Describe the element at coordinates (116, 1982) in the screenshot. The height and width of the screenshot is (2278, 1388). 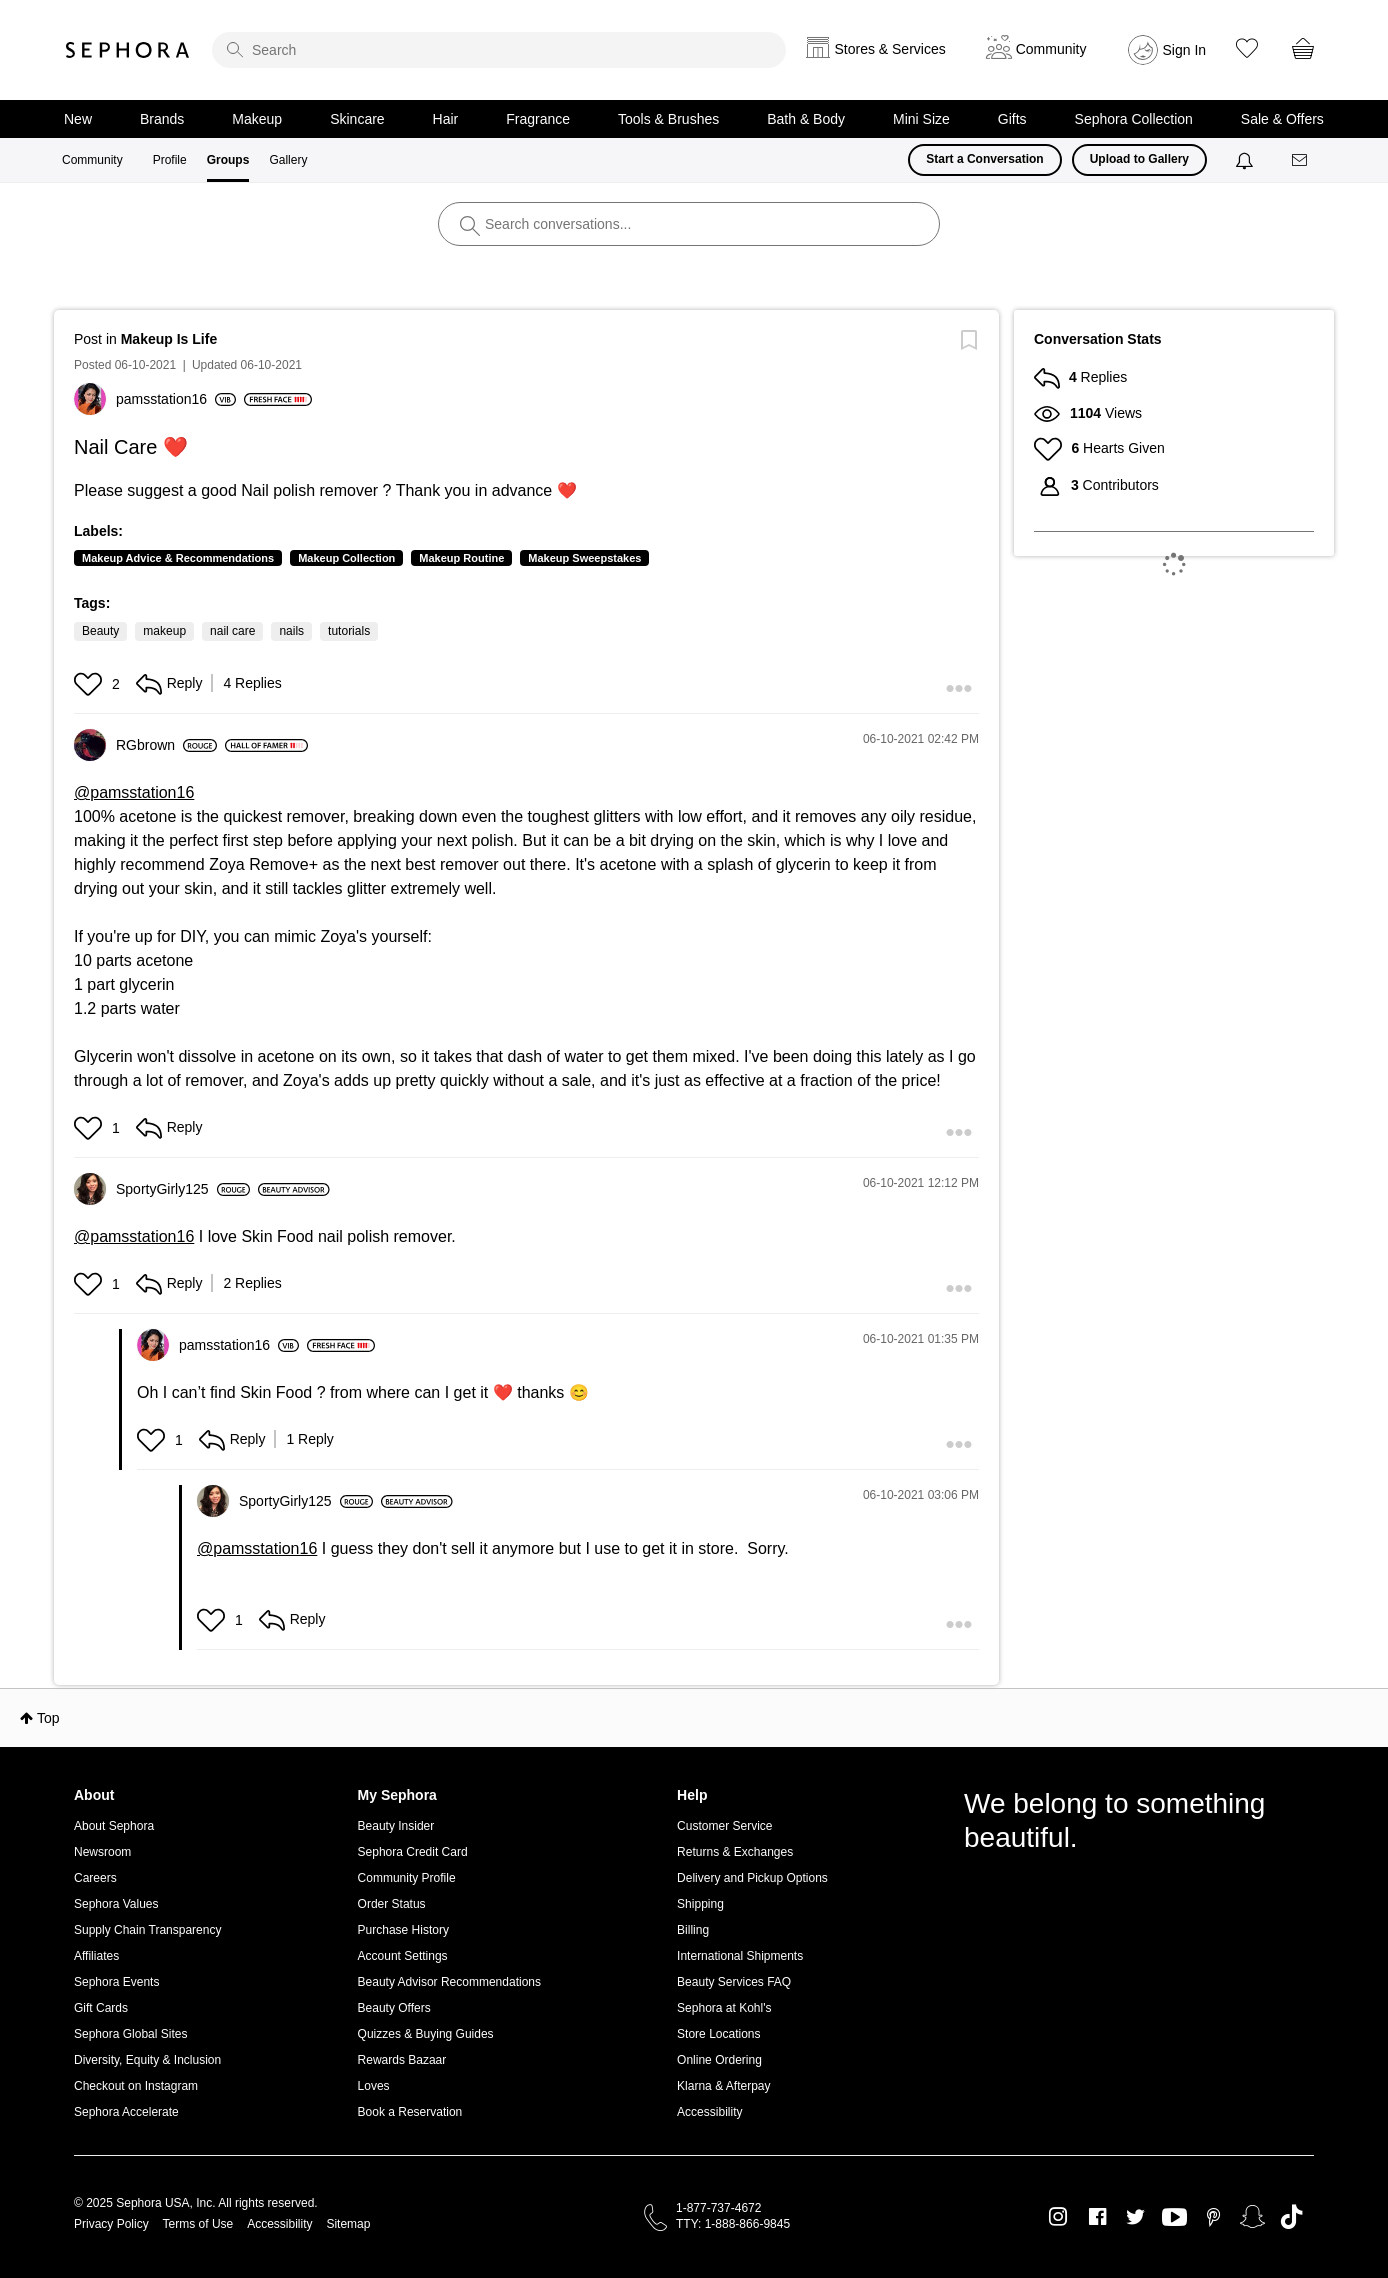
I see `Sephora Events` at that location.